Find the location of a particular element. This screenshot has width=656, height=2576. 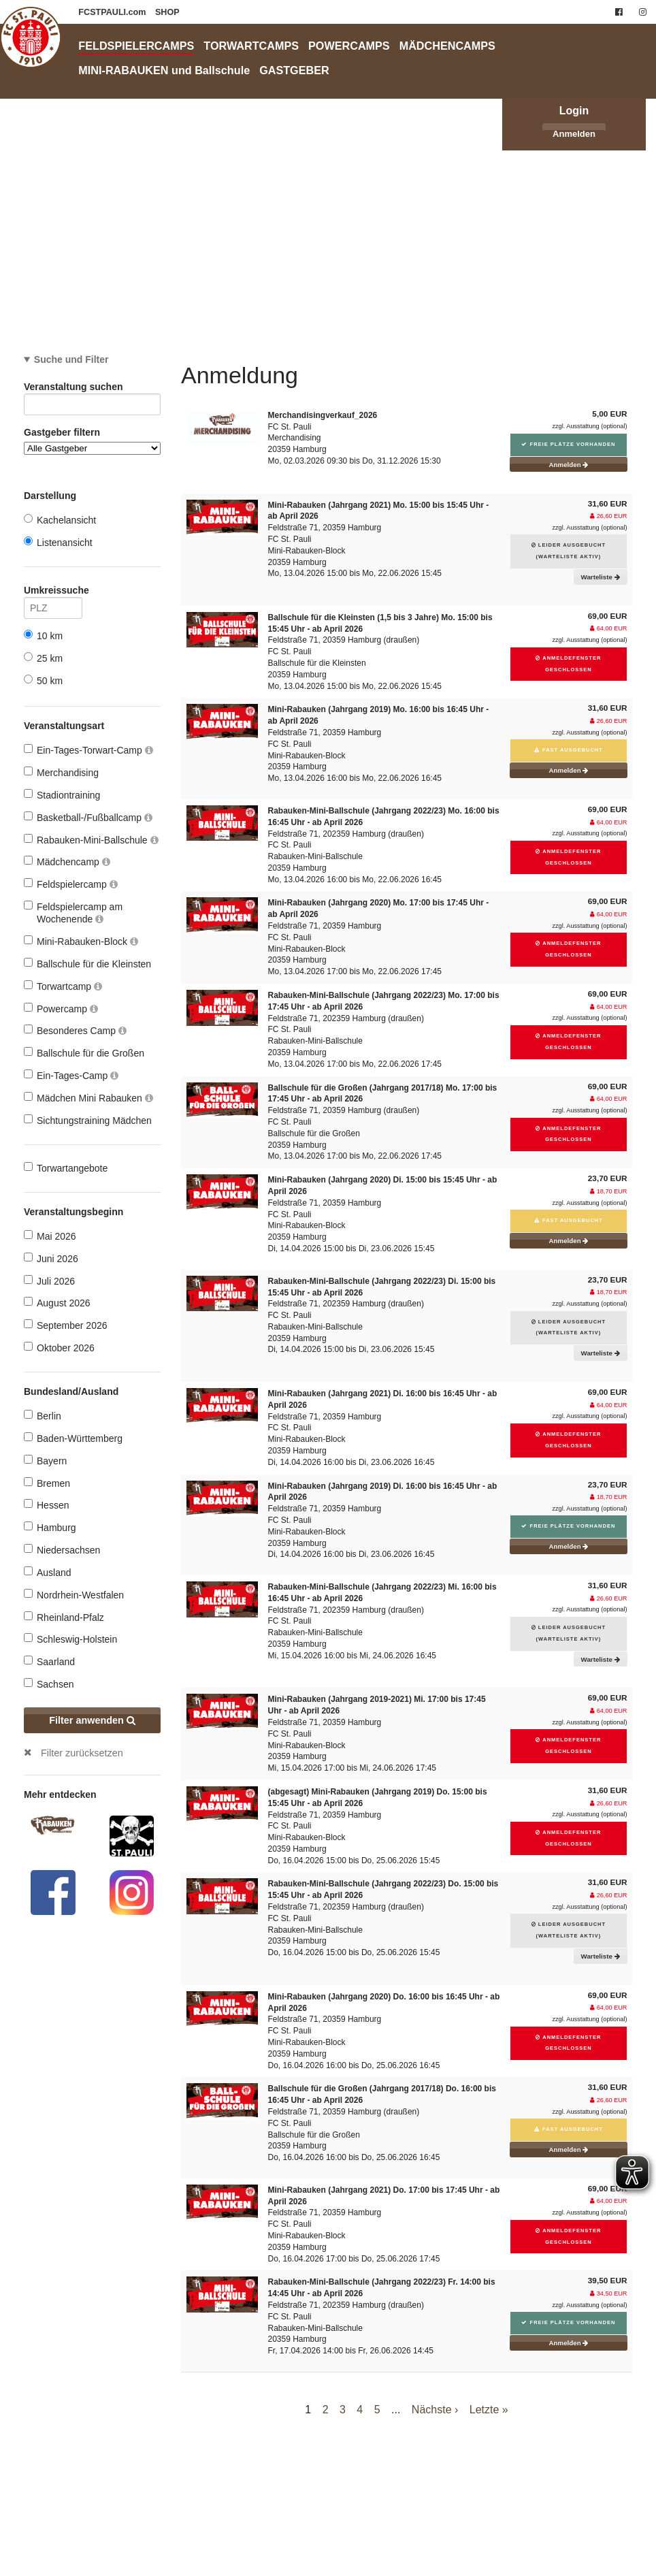

Ballschule für die Großen is located at coordinates (84, 1053).